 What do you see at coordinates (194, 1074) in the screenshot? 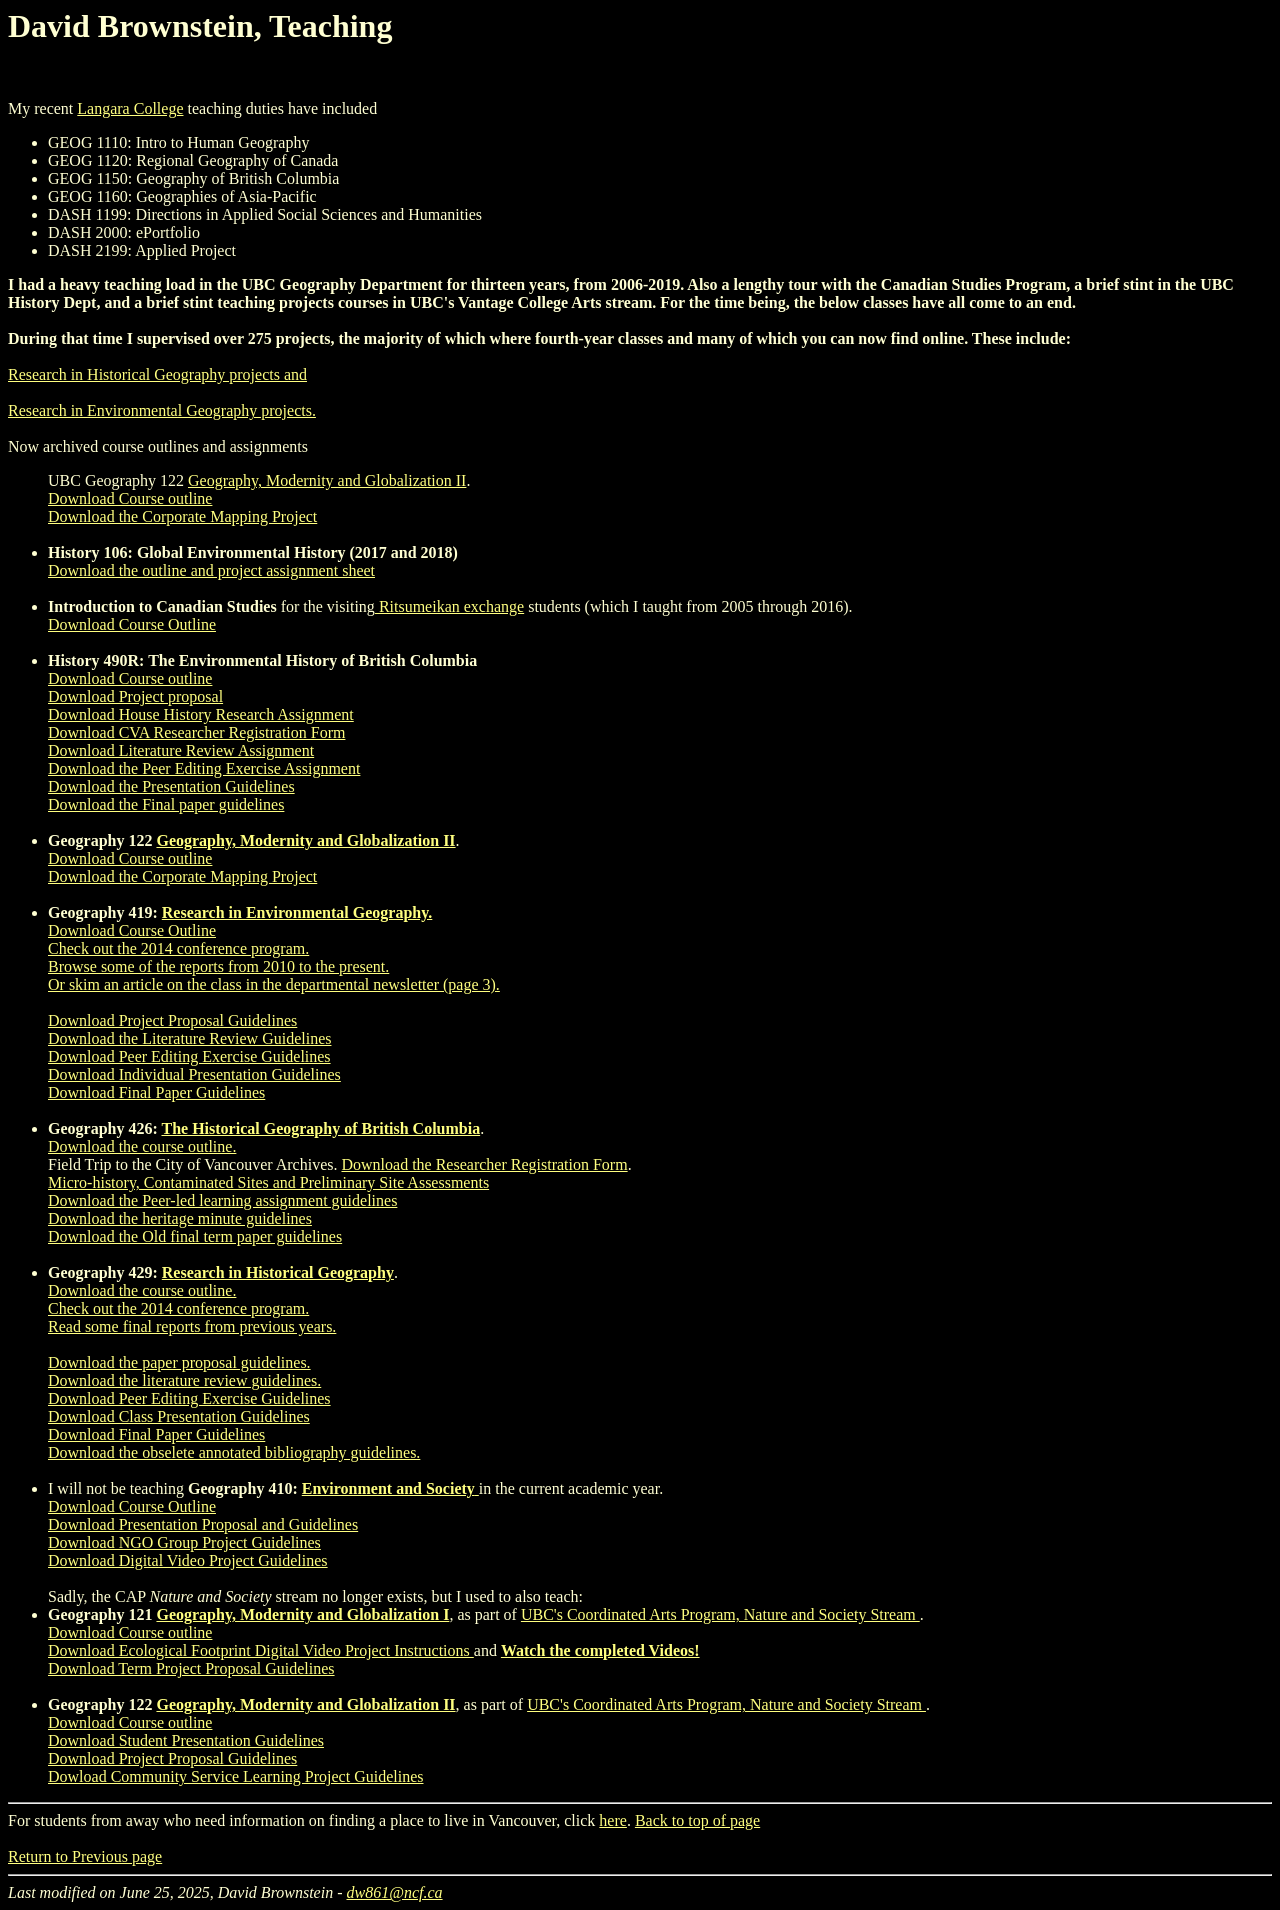
I see `Download Individual Presentation Guidelines` at bounding box center [194, 1074].